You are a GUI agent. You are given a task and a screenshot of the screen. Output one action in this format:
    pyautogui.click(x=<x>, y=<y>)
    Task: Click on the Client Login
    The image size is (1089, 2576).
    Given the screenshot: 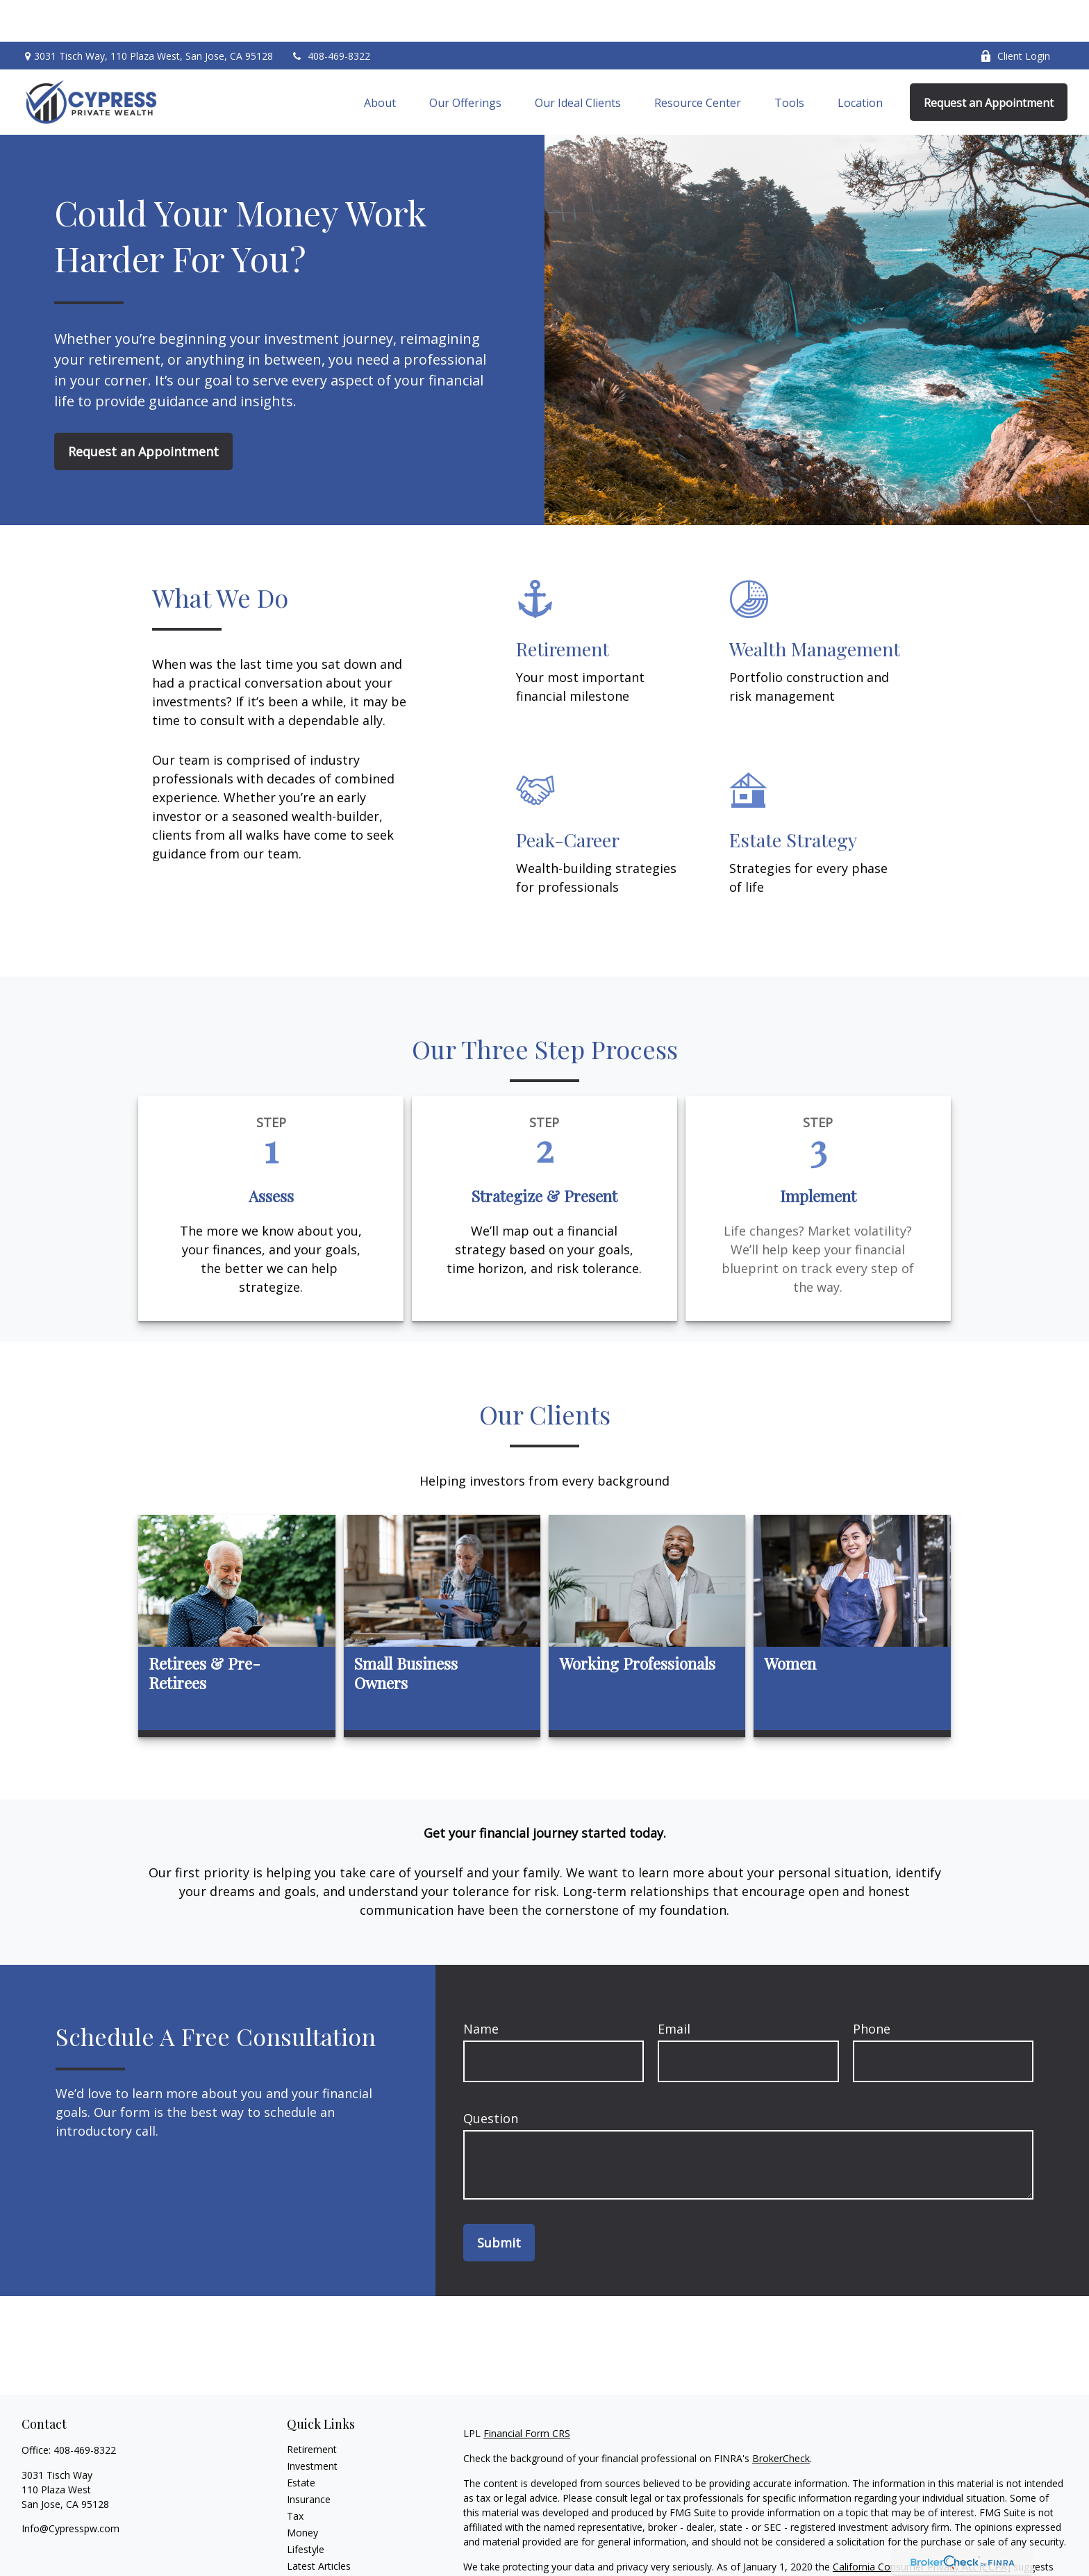 What is the action you would take?
    pyautogui.click(x=1015, y=14)
    